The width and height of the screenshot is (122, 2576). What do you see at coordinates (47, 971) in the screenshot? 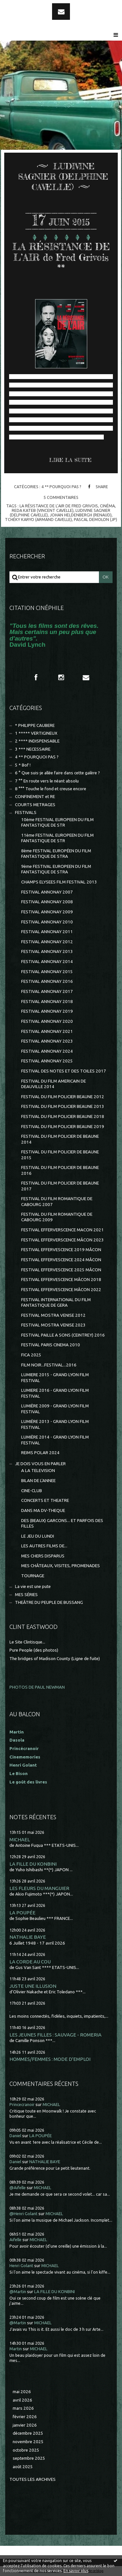
I see `FESTIVAL ANNONAY 2015` at bounding box center [47, 971].